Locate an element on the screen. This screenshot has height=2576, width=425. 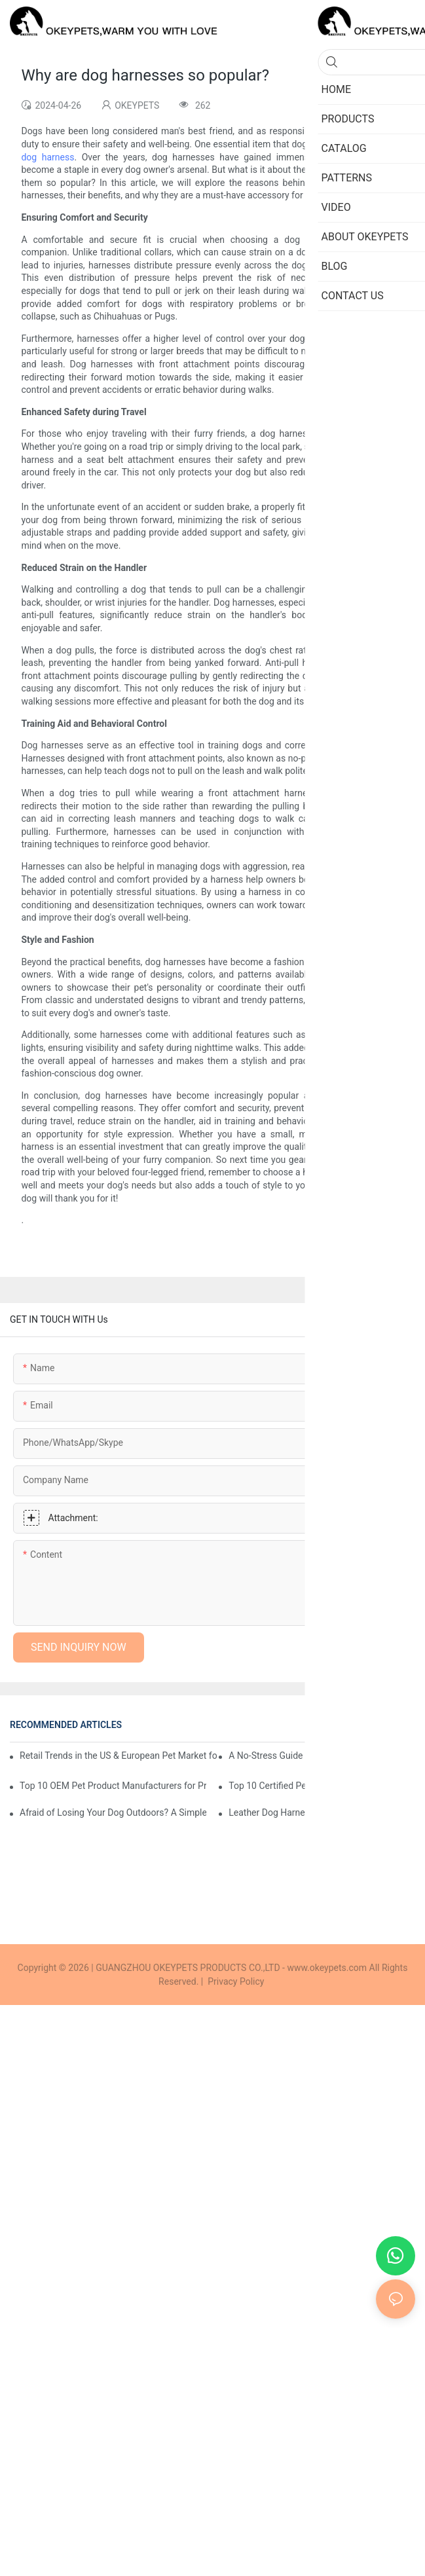
A No-Stress Guide to Smart Pet Products: Which Features Matter and Which Are Just Hype? is located at coordinates (322, 1755).